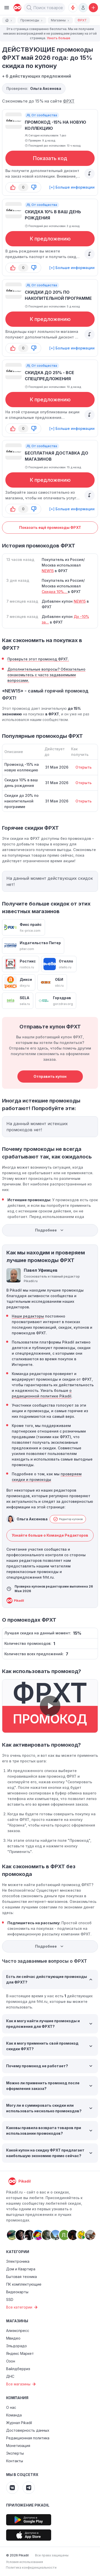 The height and width of the screenshot is (2576, 100). What do you see at coordinates (20, 2269) in the screenshot?
I see `Дом и Квартира` at bounding box center [20, 2269].